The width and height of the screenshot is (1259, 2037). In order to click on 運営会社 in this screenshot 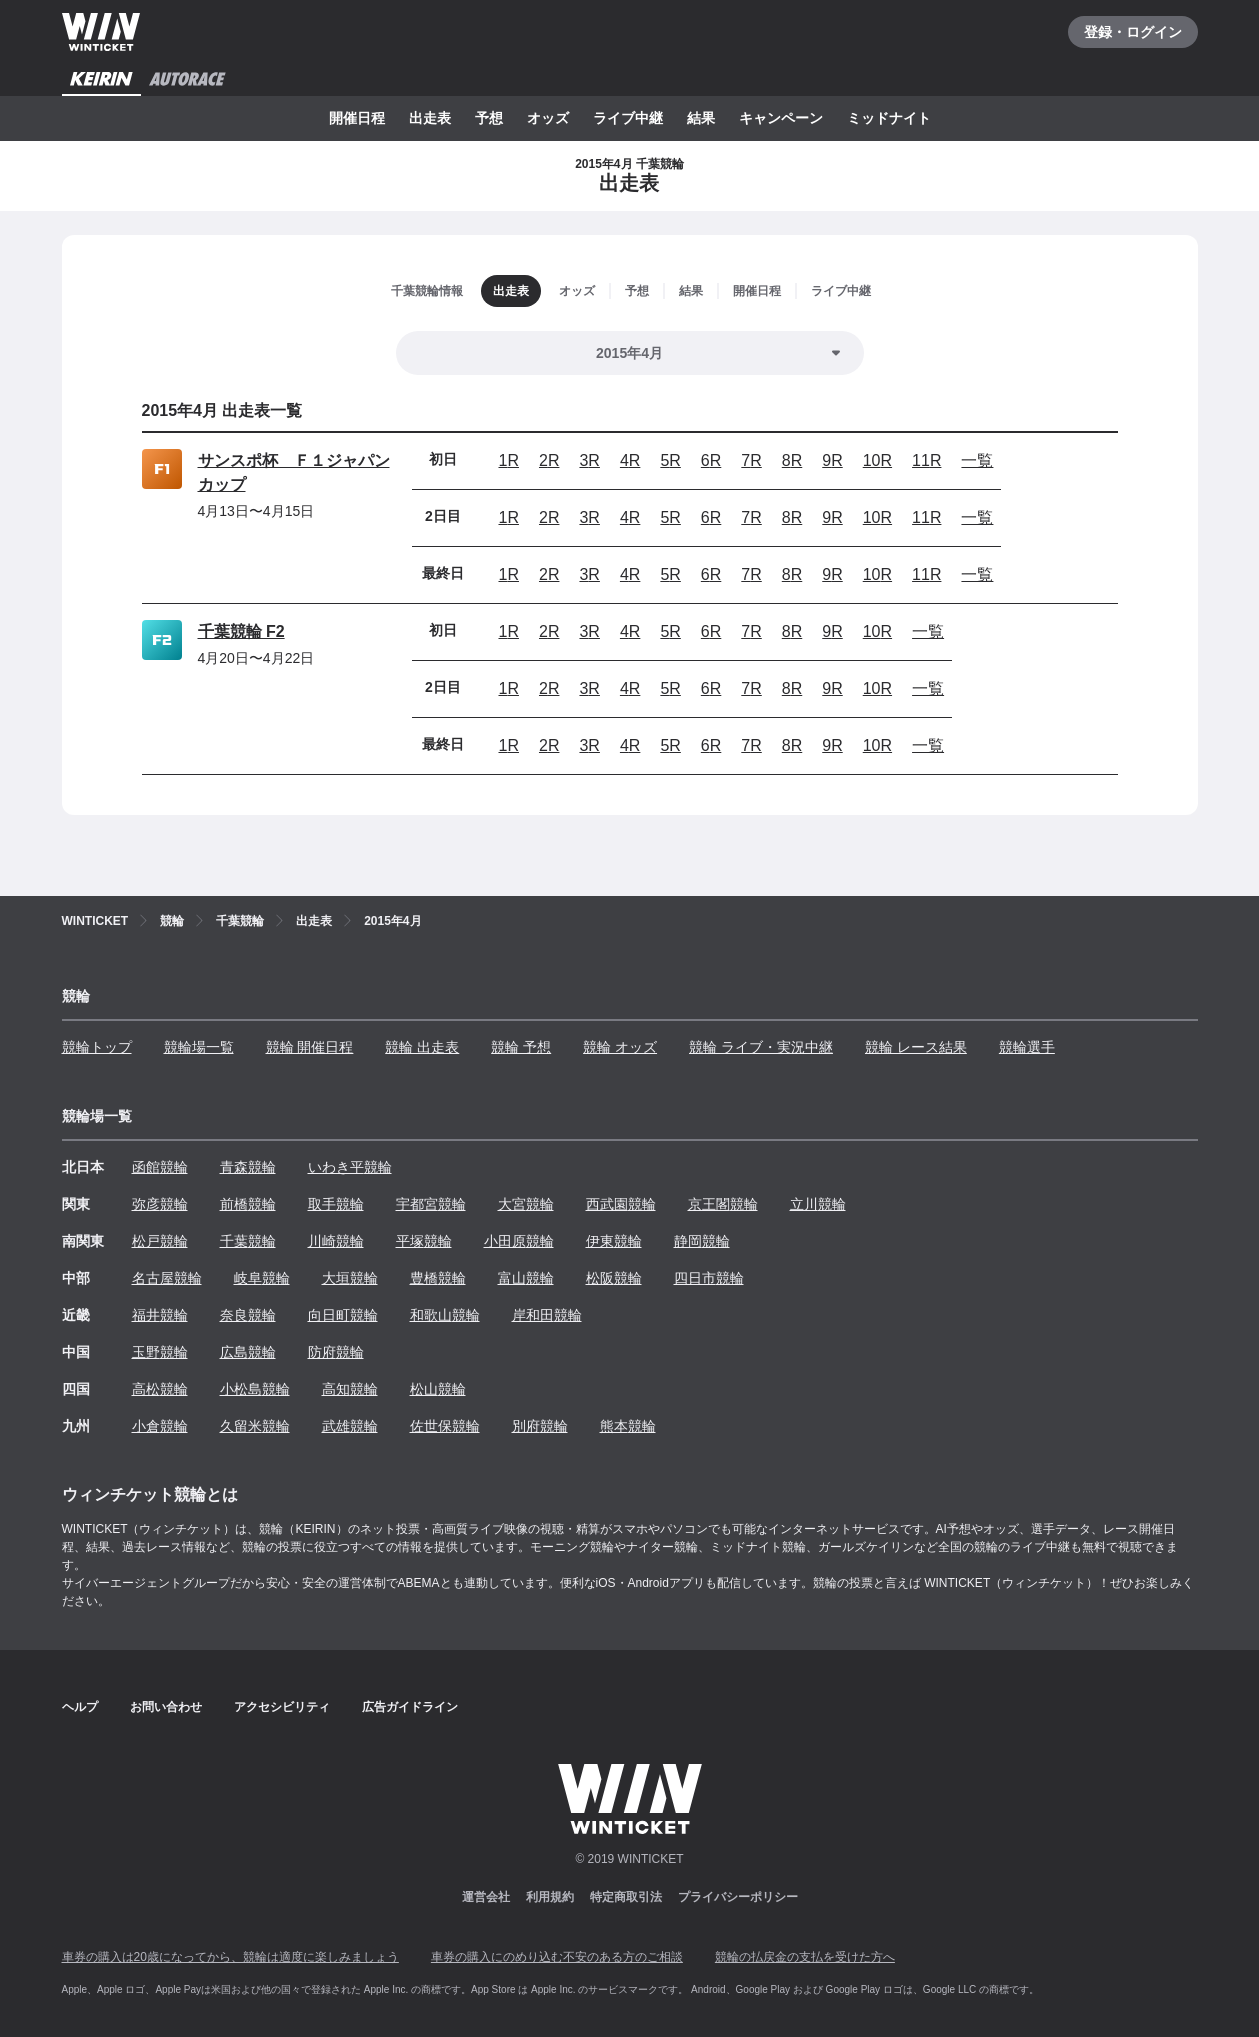, I will do `click(486, 1897)`.